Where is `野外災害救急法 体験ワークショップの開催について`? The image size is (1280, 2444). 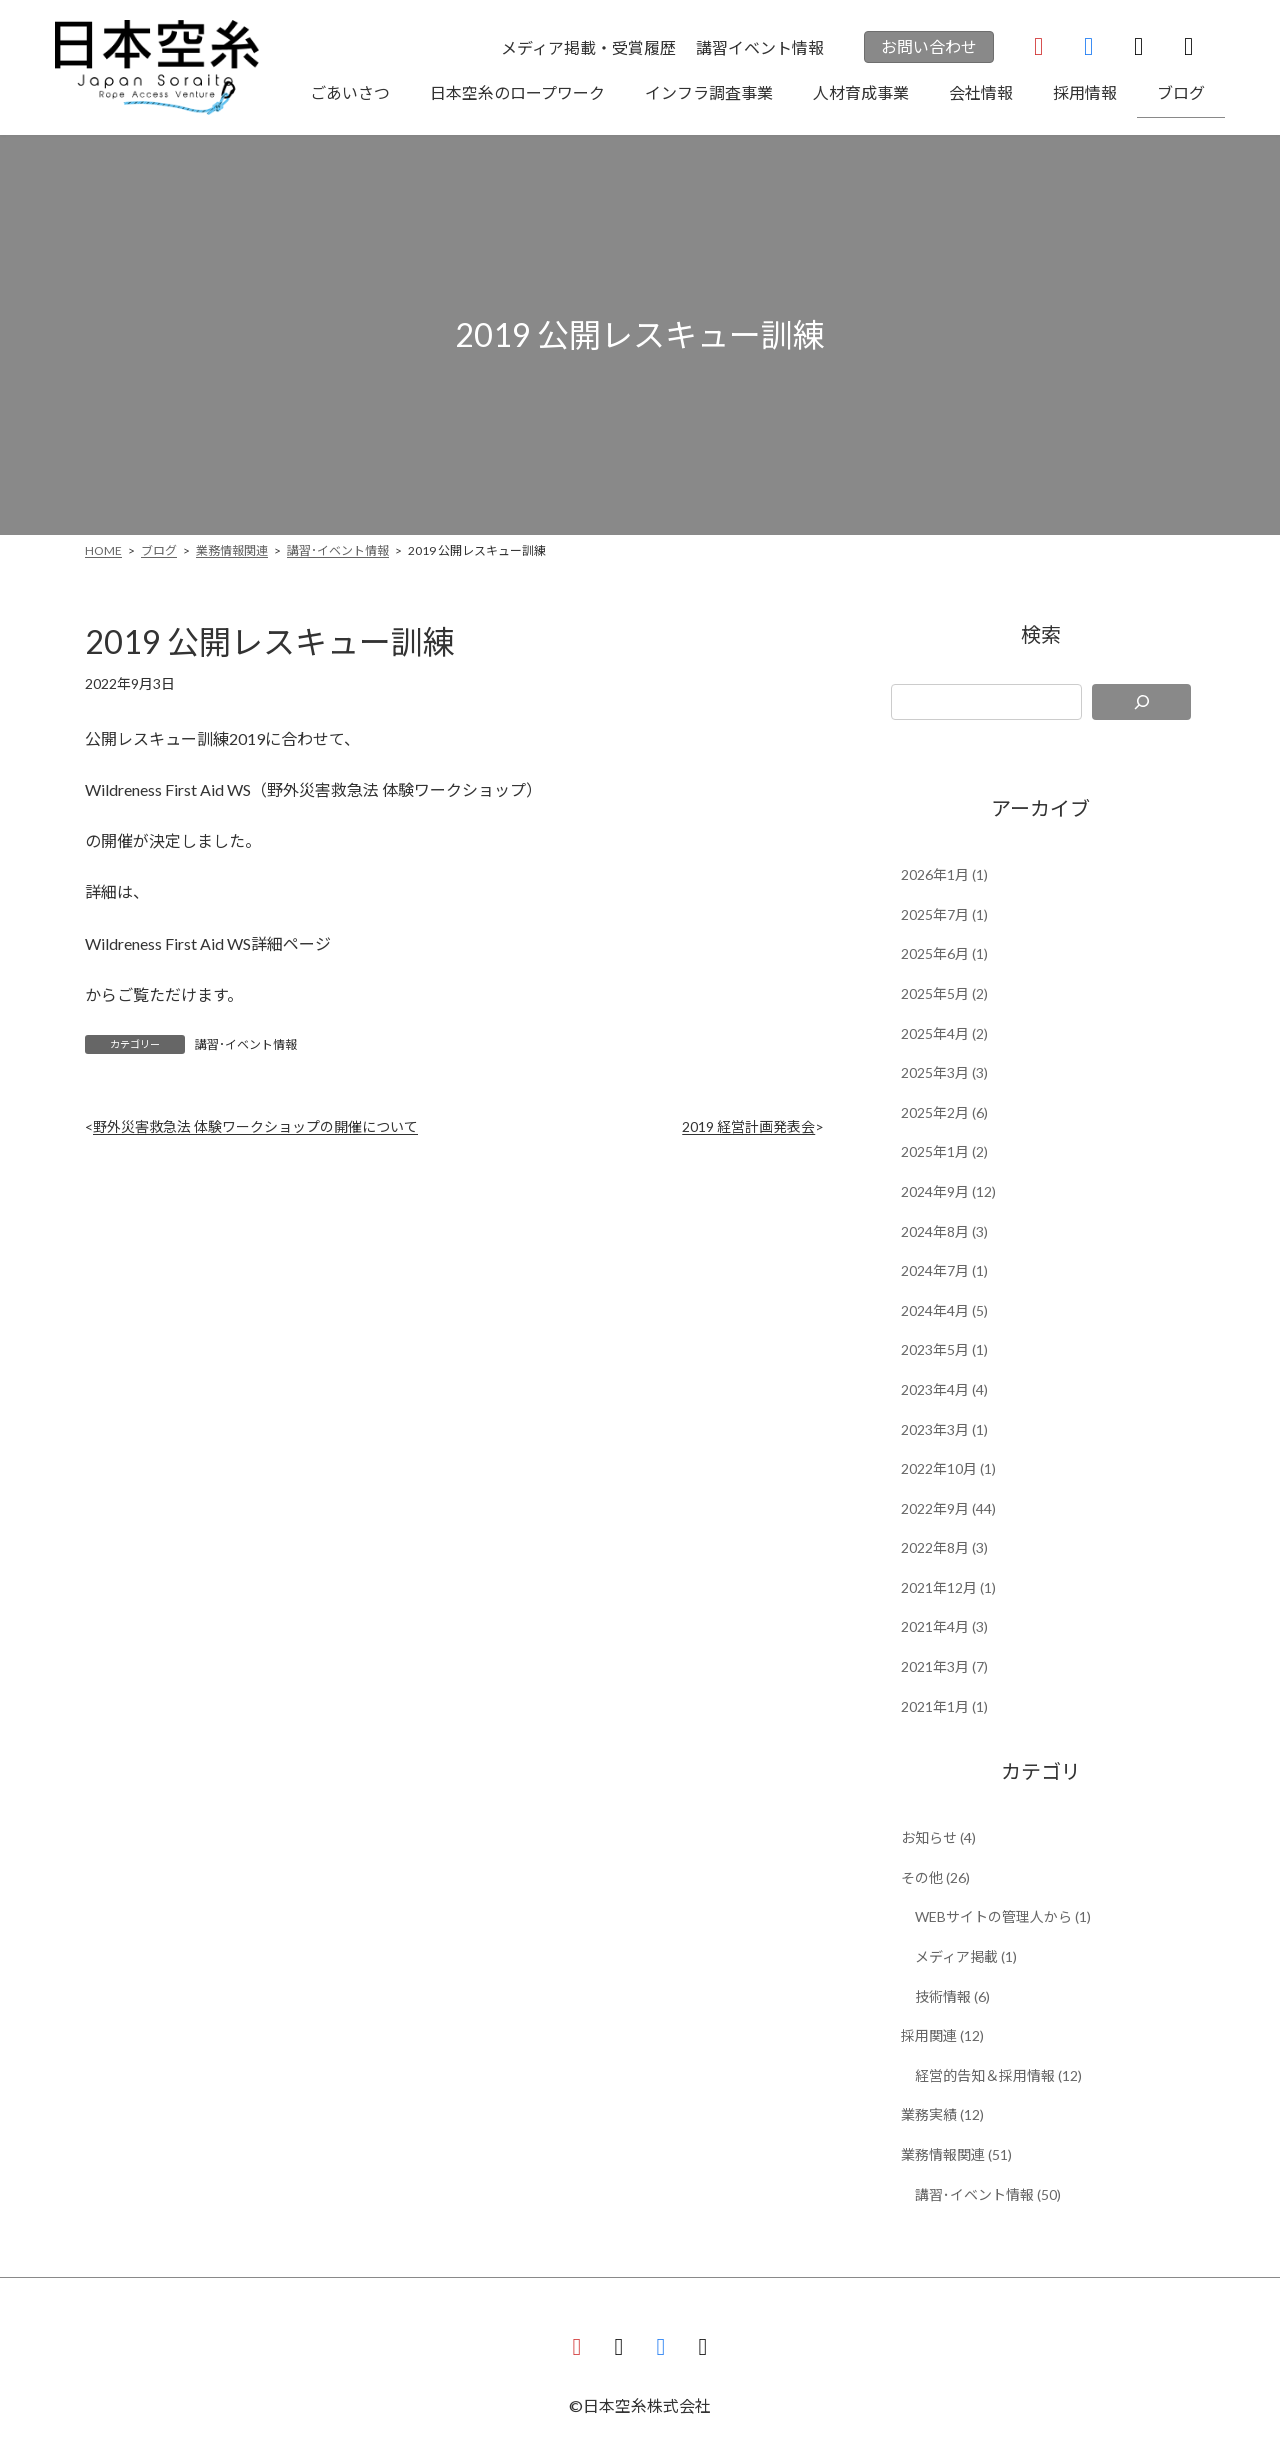 野外災害救急法 体験ワークショップの開催について is located at coordinates (255, 1126).